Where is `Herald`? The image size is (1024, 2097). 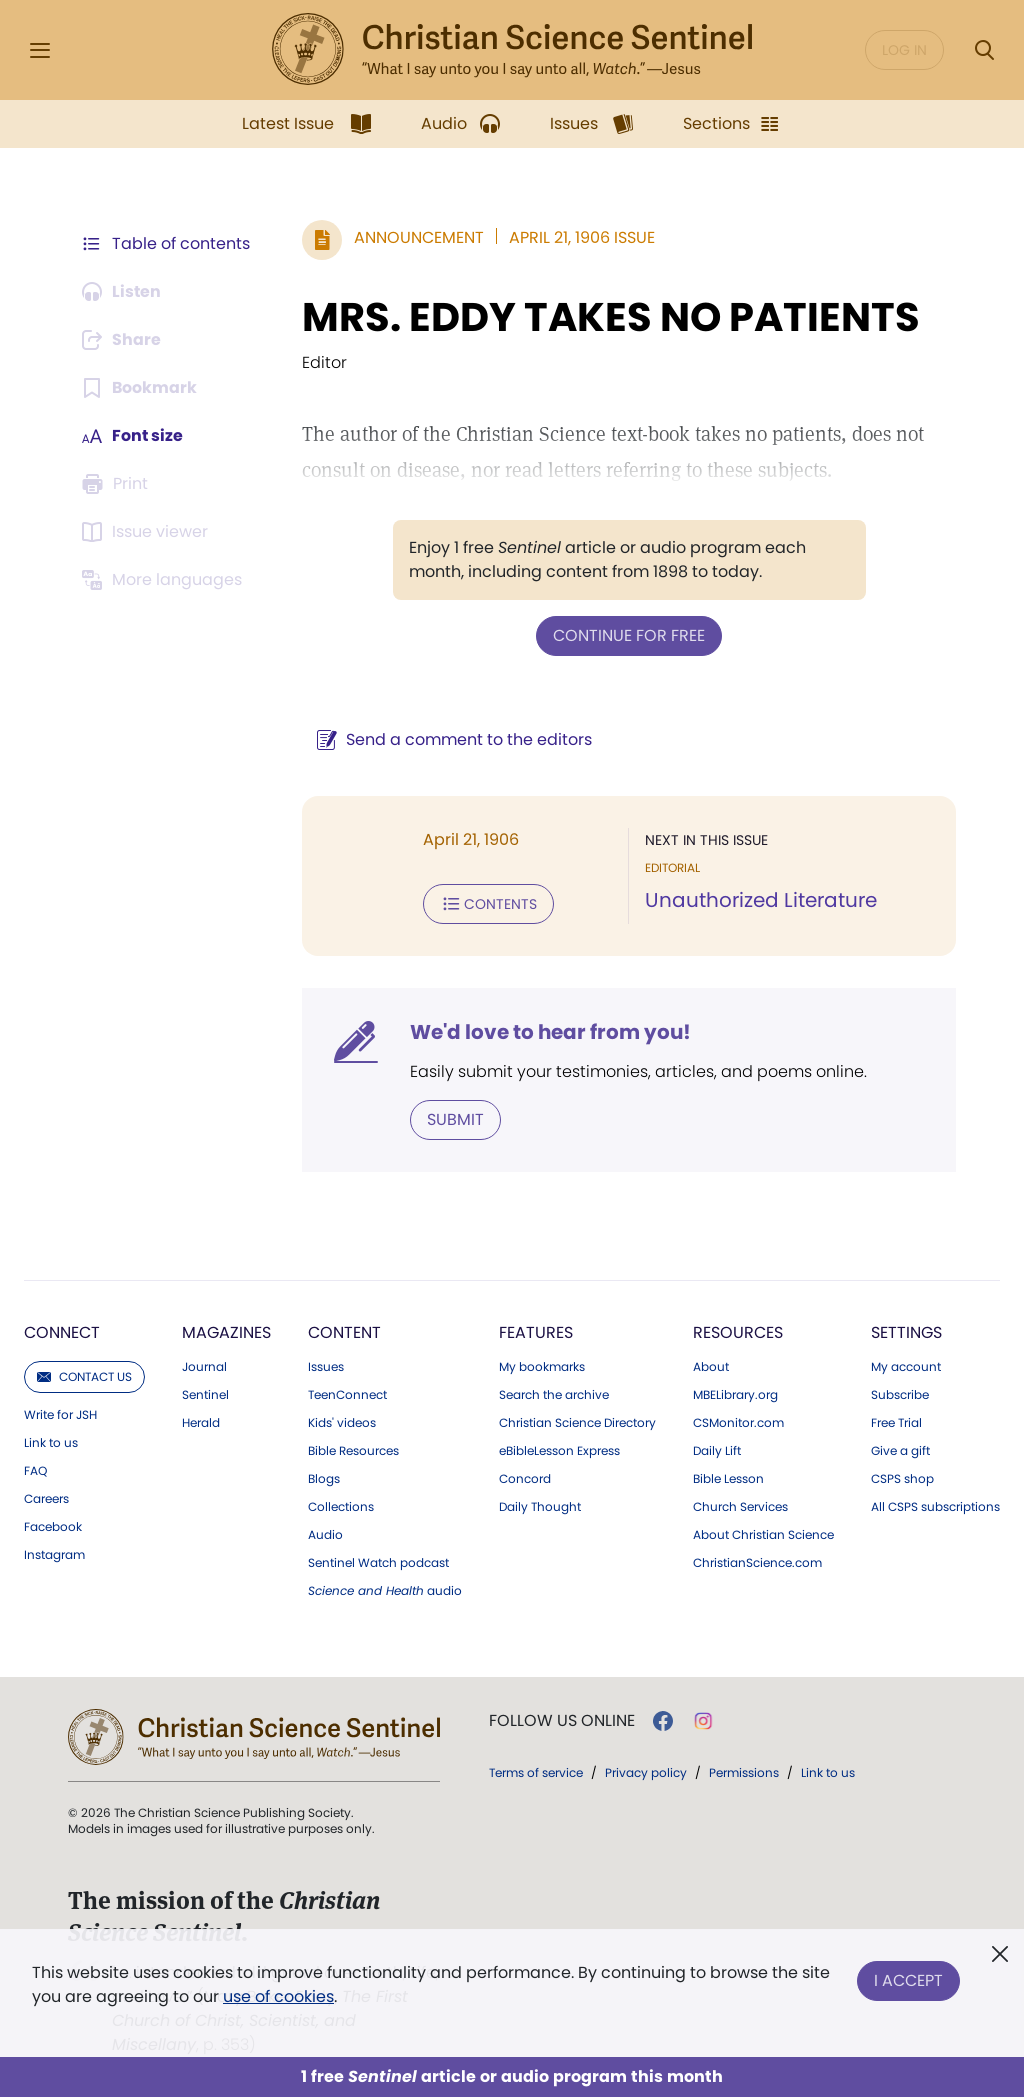 Herald is located at coordinates (201, 1423).